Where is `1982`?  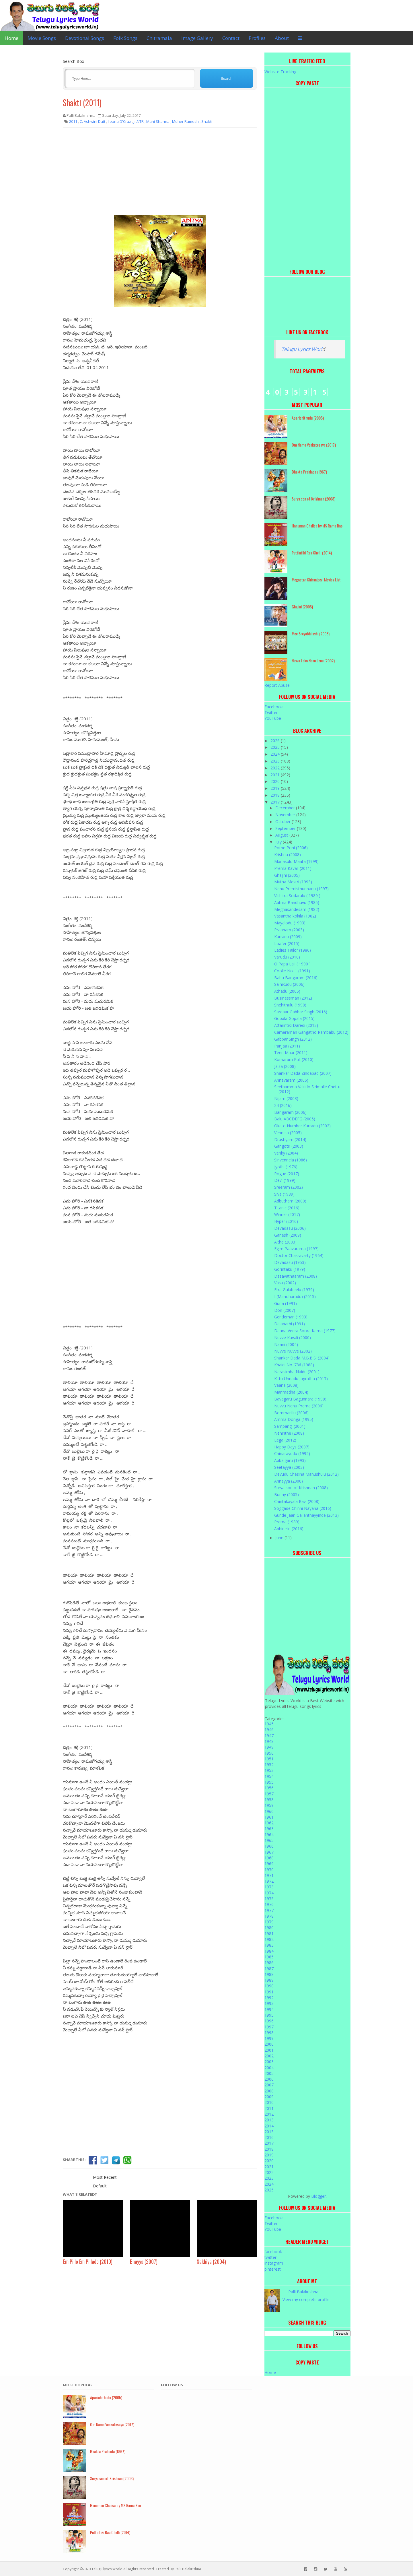
1982 is located at coordinates (269, 1939).